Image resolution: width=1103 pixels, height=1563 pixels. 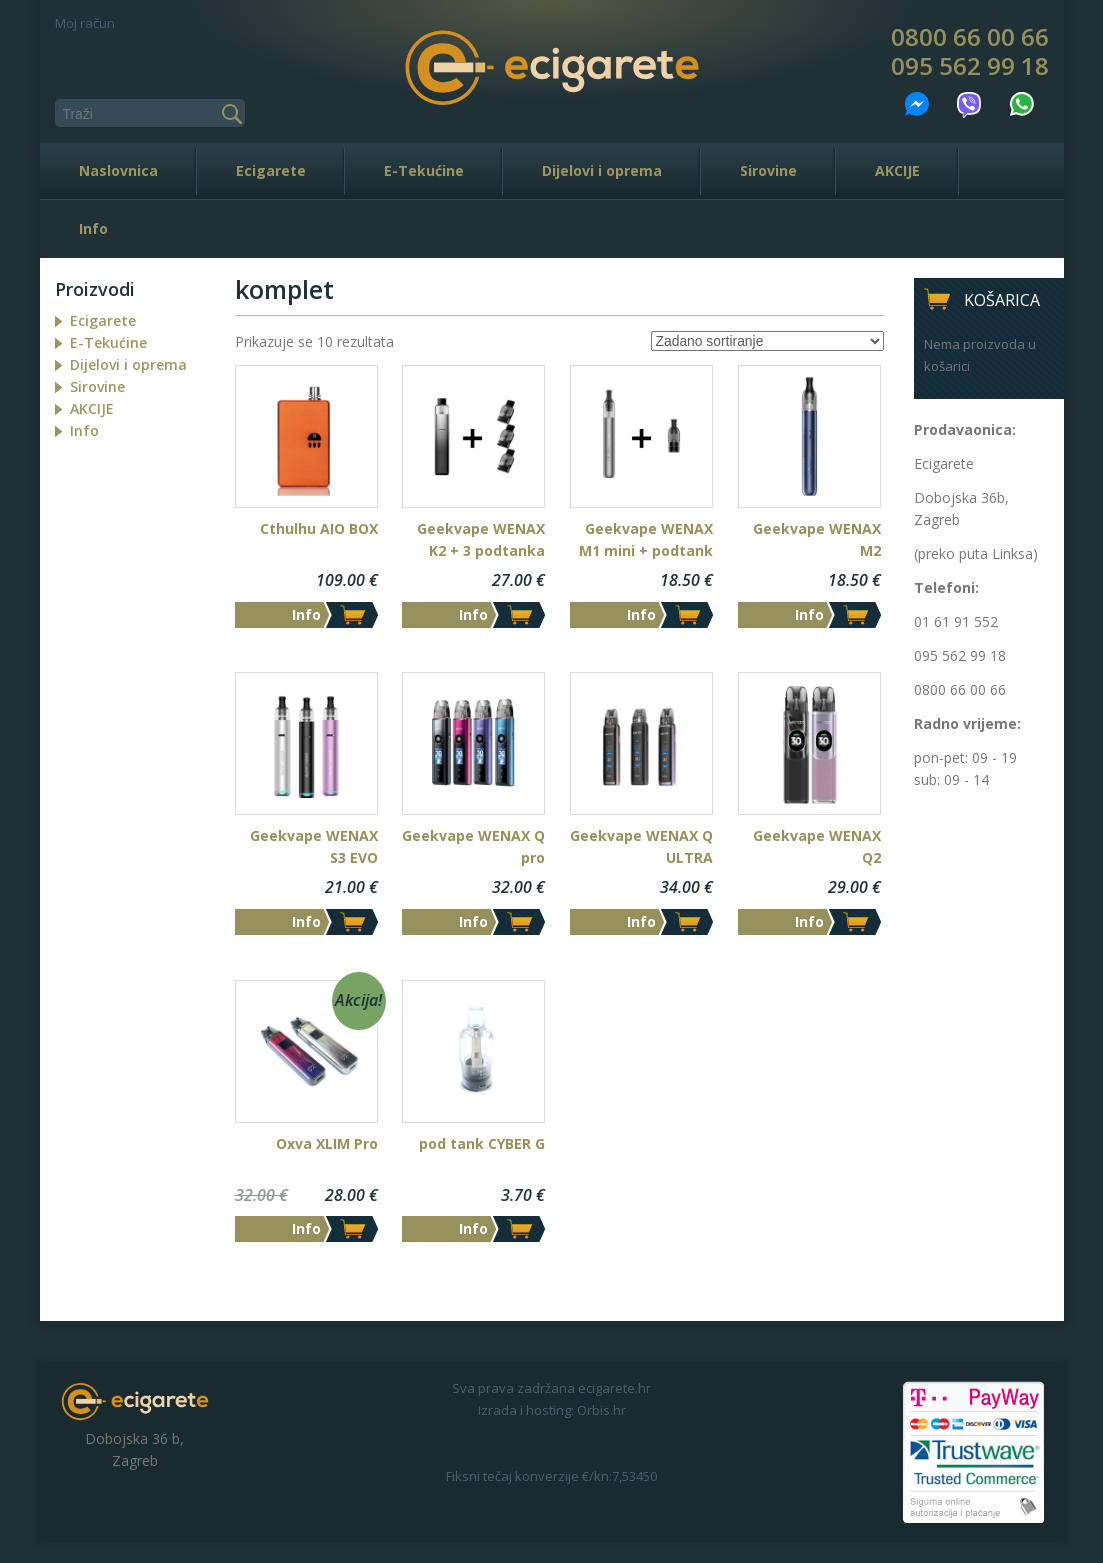 What do you see at coordinates (967, 723) in the screenshot?
I see `Radno vrijeme:` at bounding box center [967, 723].